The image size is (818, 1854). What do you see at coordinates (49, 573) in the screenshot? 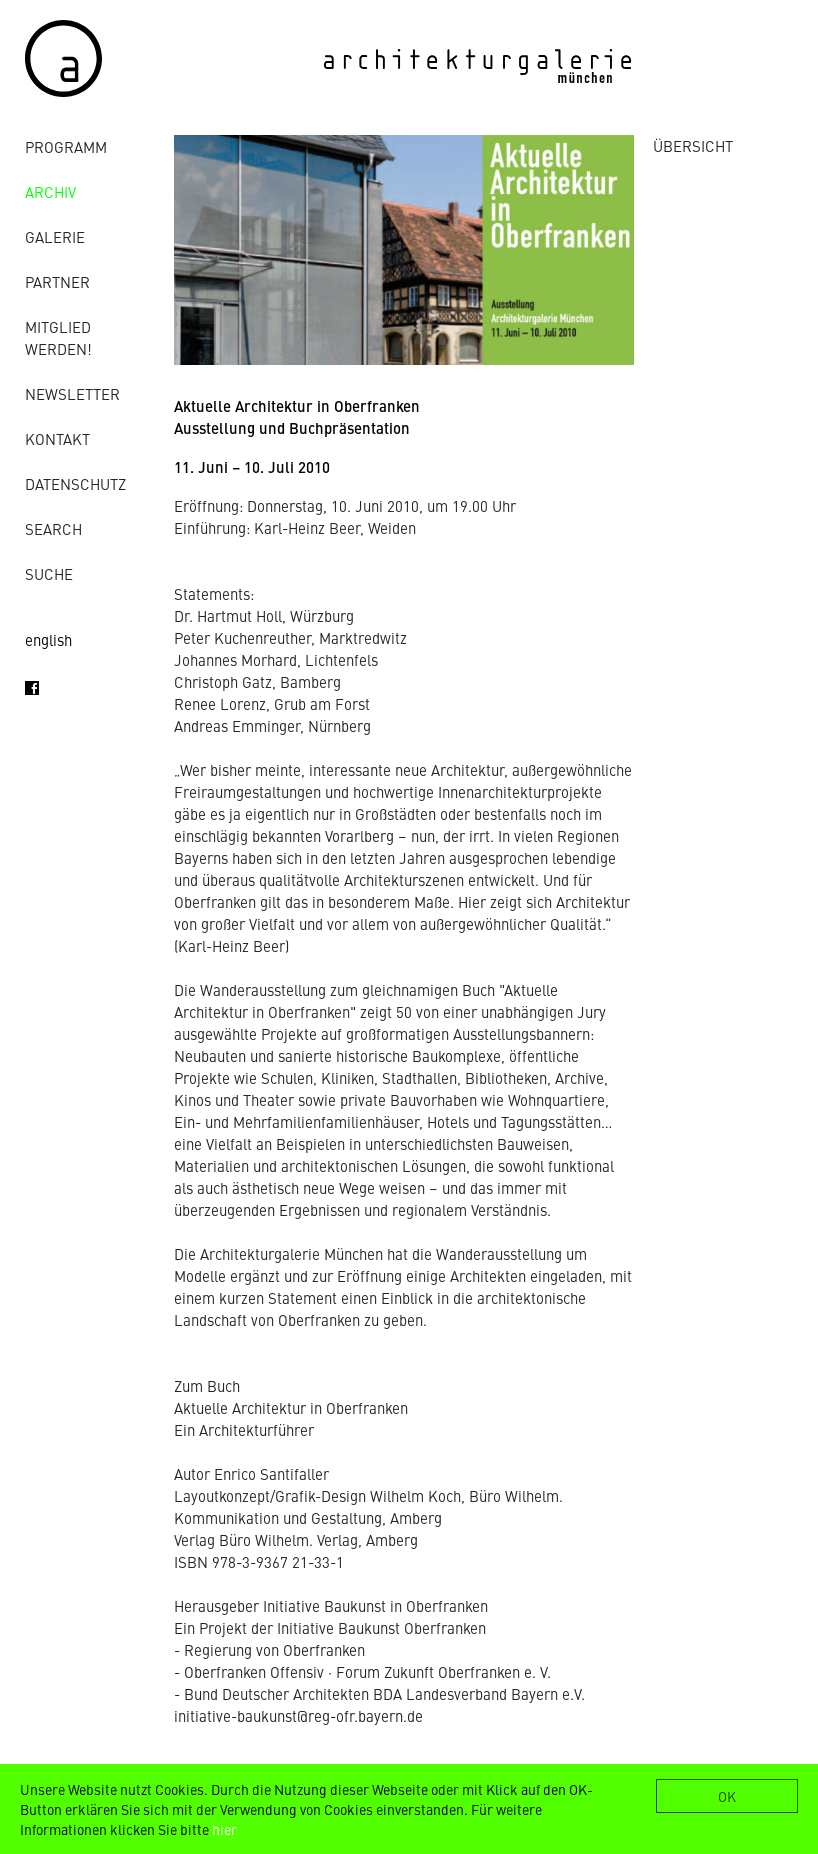
I see `Suche` at bounding box center [49, 573].